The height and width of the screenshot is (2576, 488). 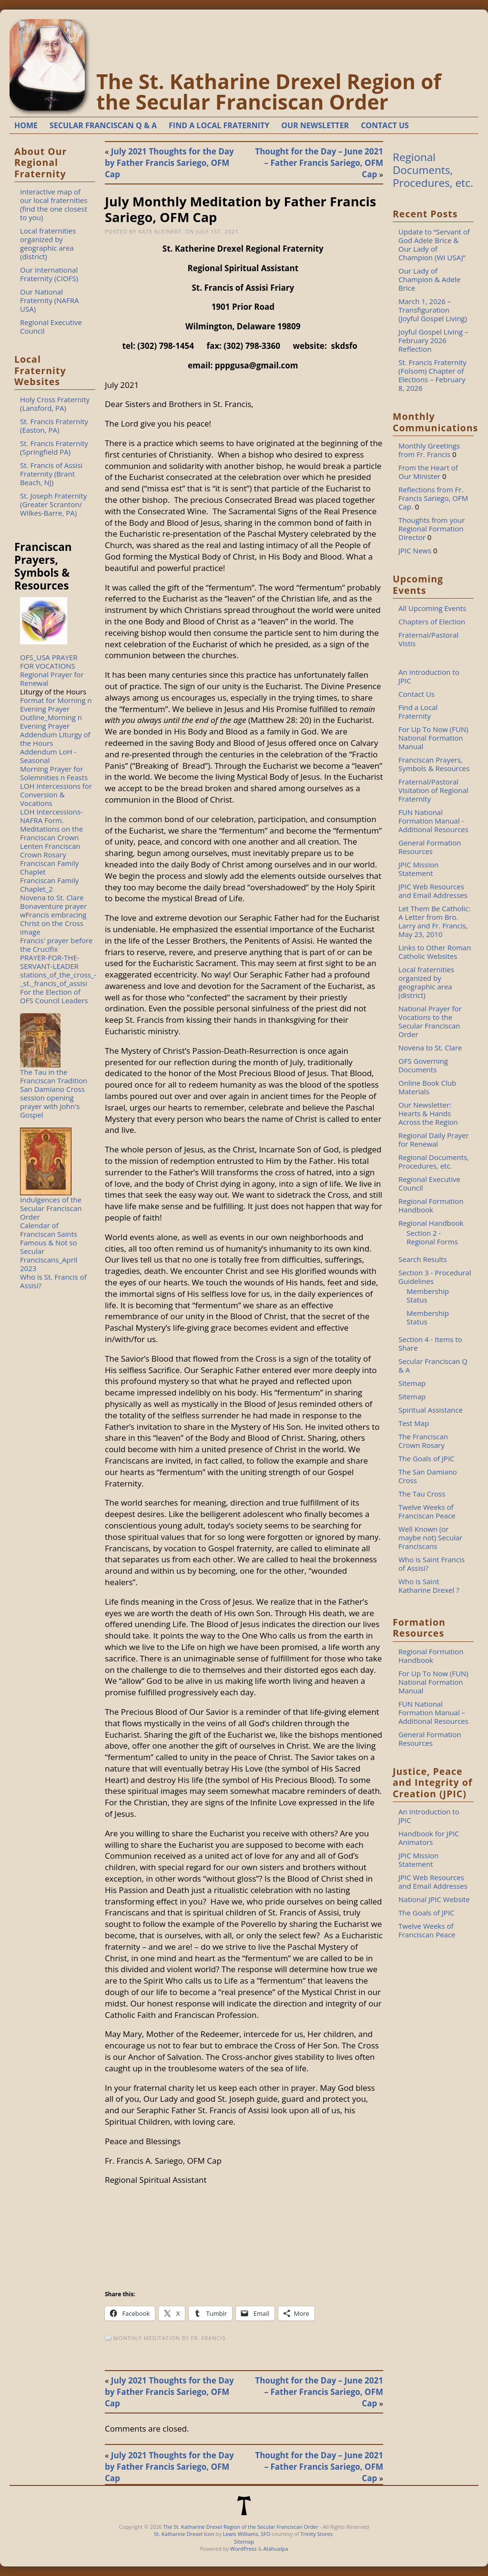 What do you see at coordinates (48, 243) in the screenshot?
I see `Local fraternities organized by geographic area (district)` at bounding box center [48, 243].